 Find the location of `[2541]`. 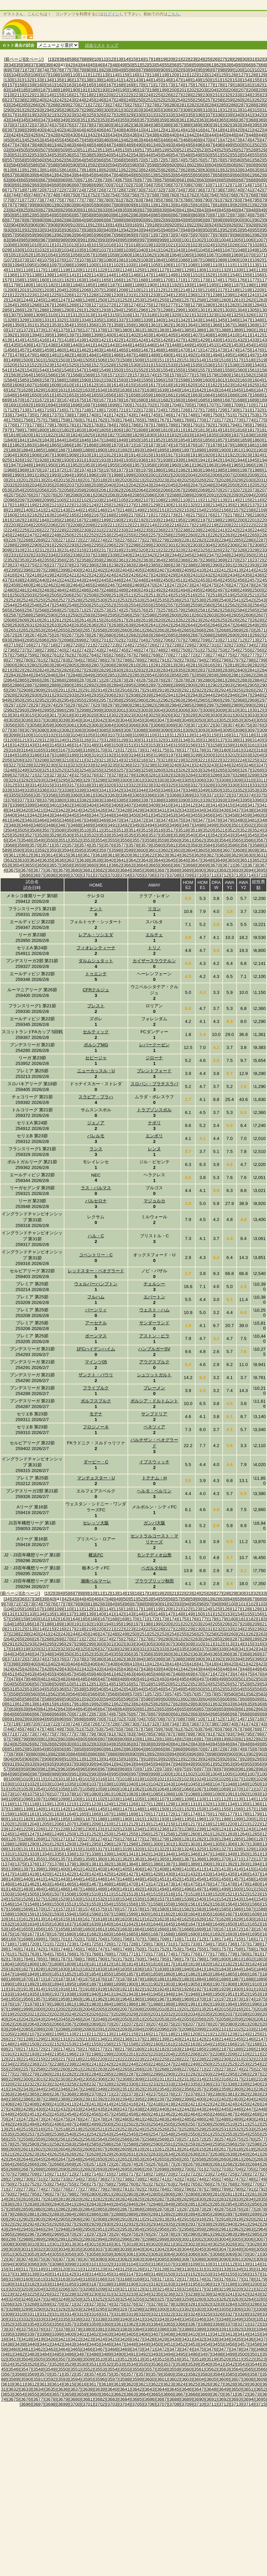

[2541] is located at coordinates (236, 599).